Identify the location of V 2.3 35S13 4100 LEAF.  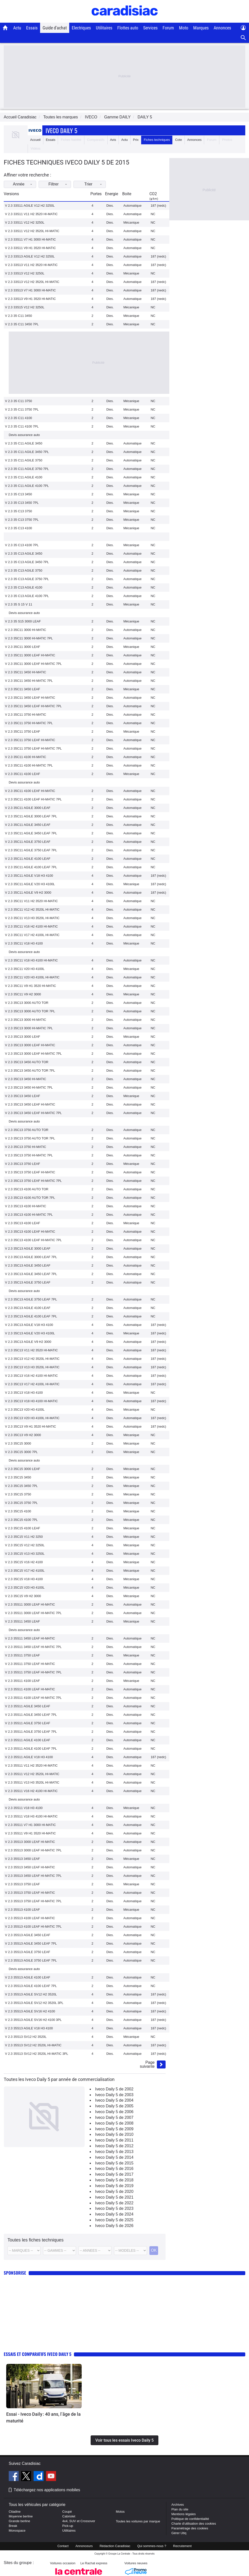
(22, 1909).